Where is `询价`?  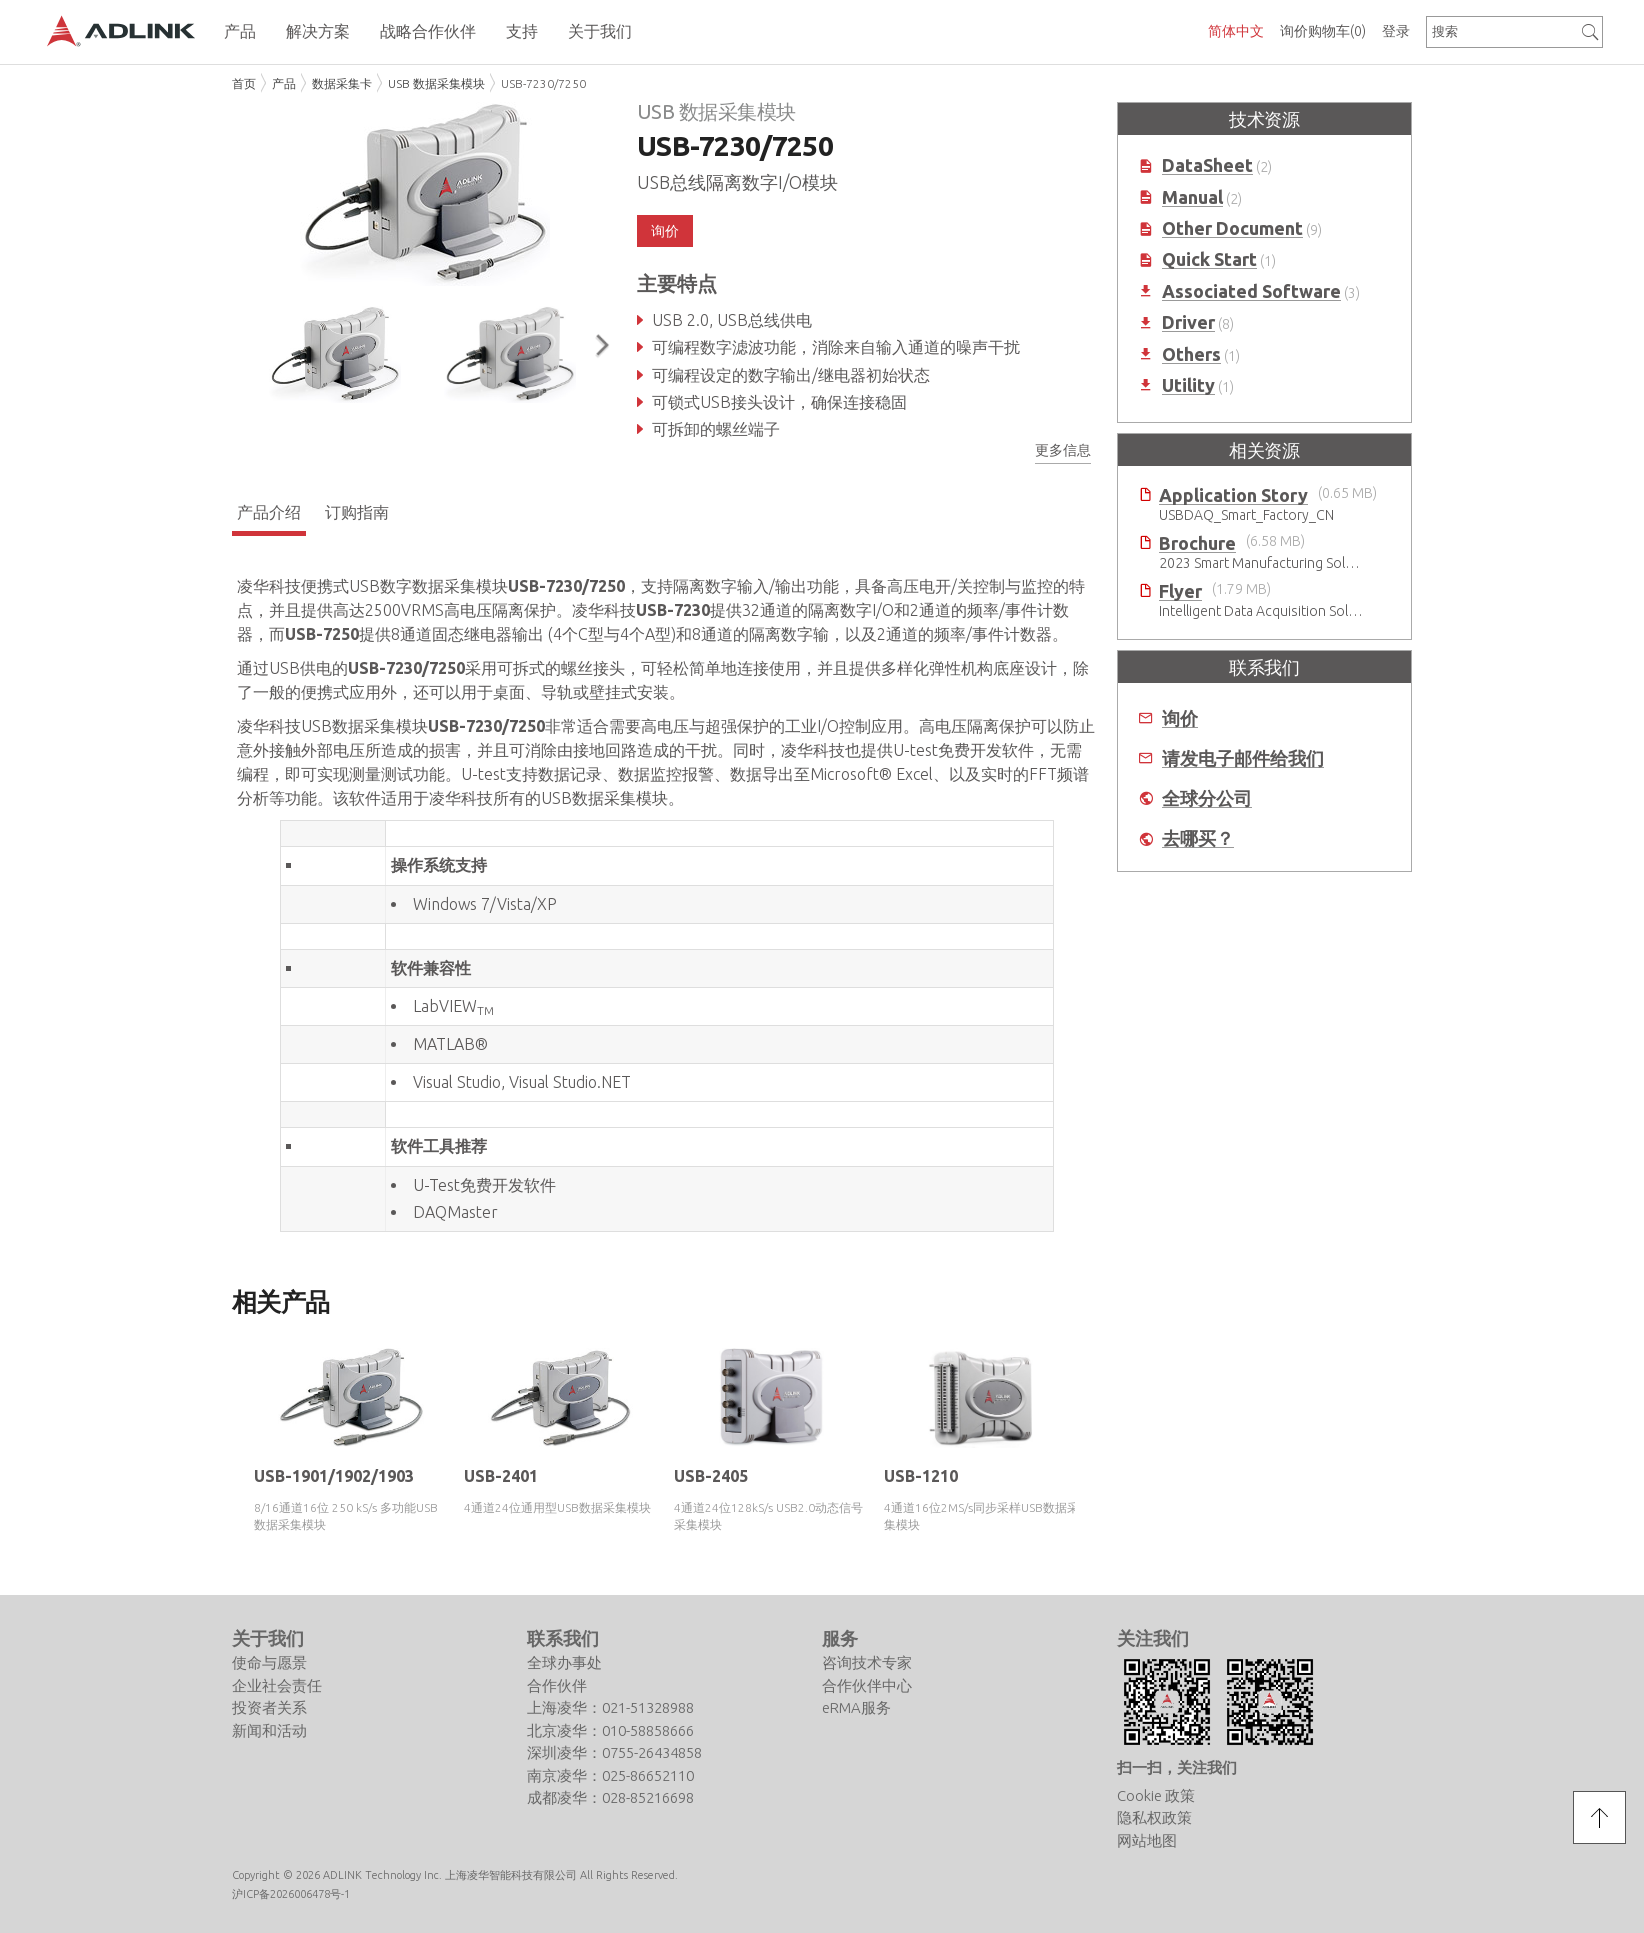 询价 is located at coordinates (665, 231).